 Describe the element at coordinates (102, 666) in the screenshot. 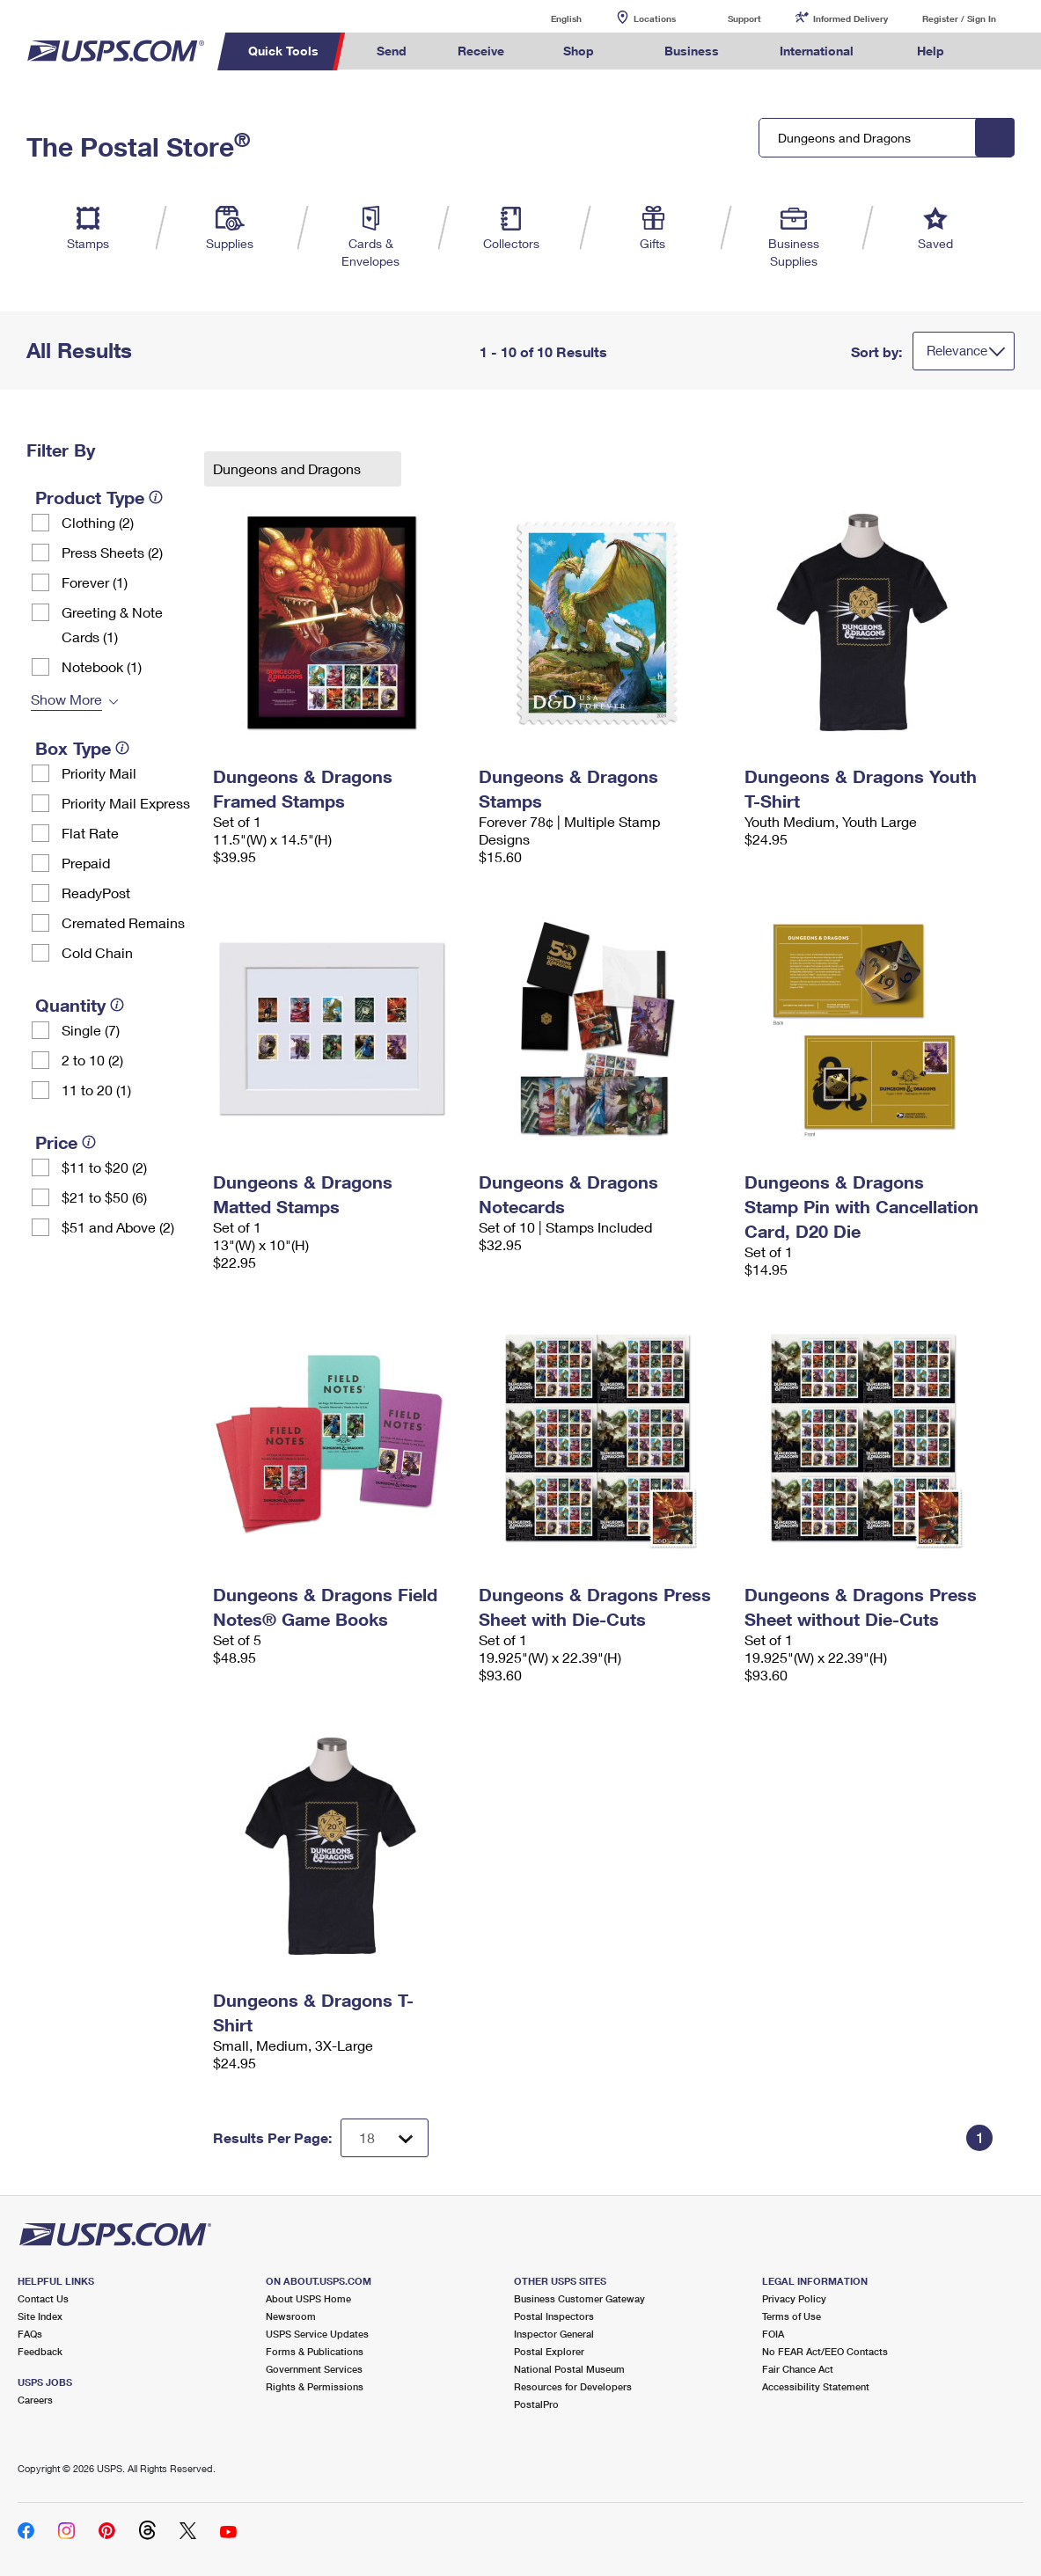

I see `Notebook (1)` at that location.